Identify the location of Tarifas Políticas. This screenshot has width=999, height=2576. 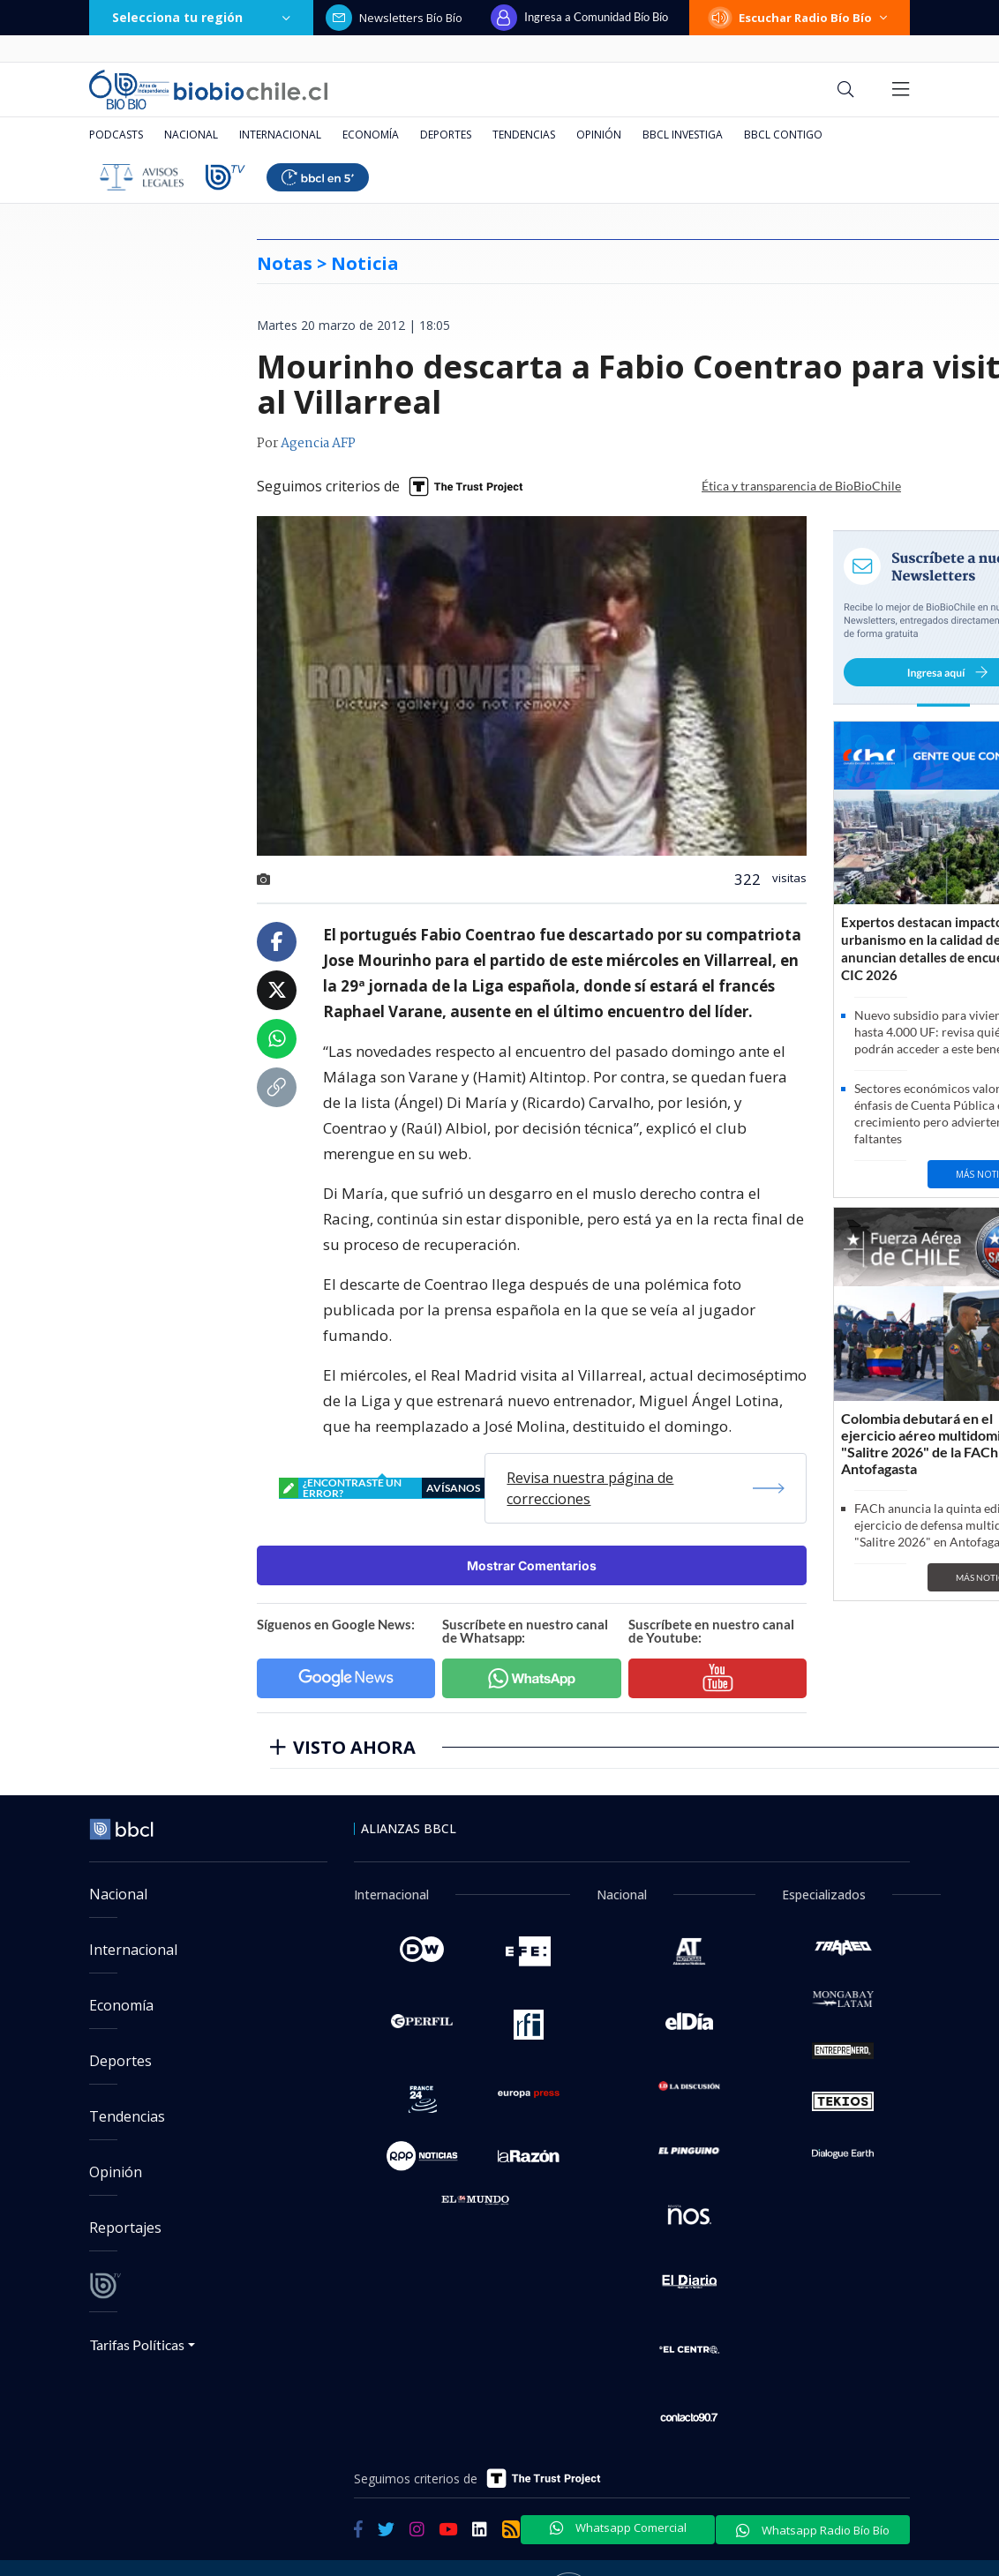
(137, 2344).